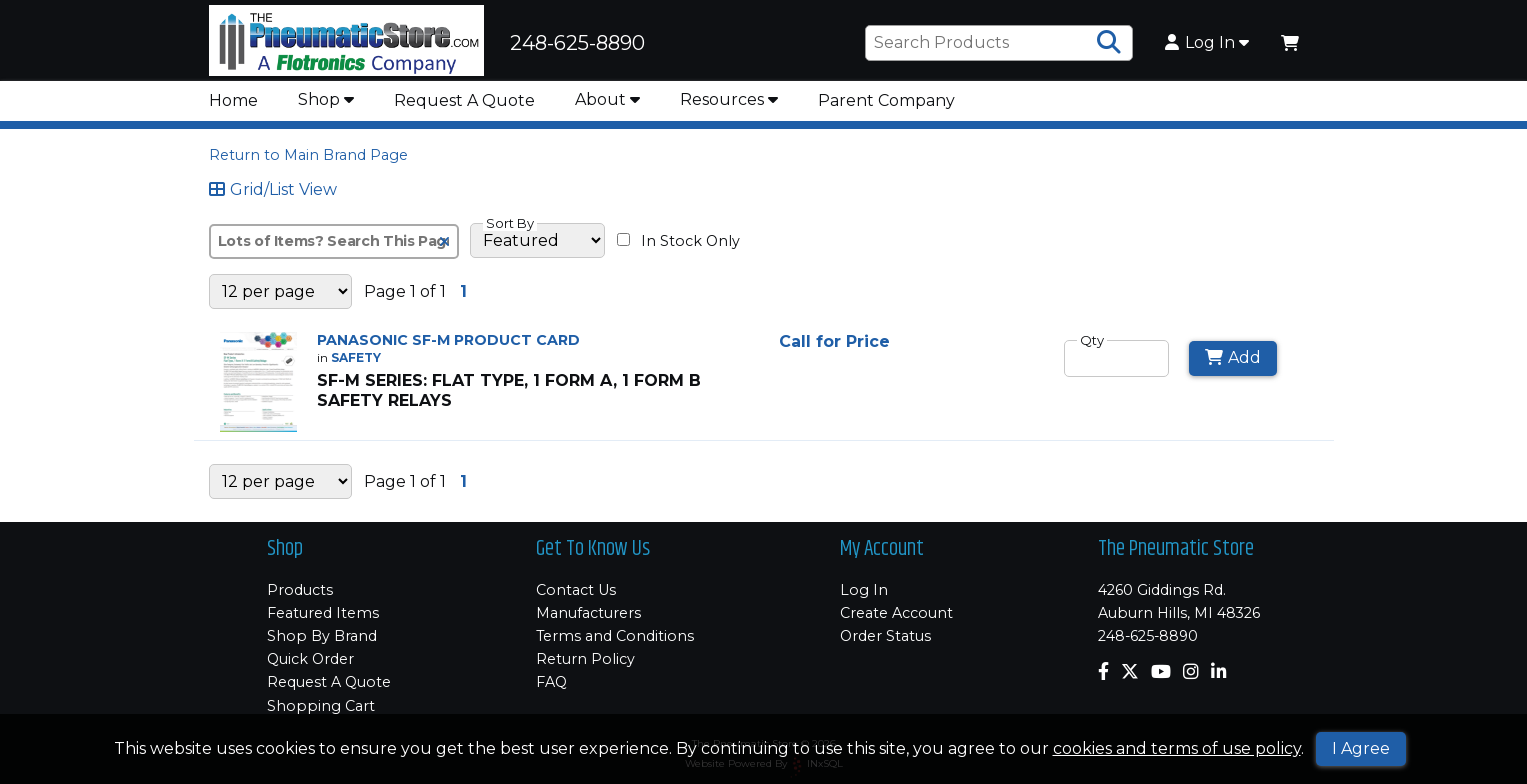 This screenshot has width=1527, height=784. I want to click on Featured Items, so click(323, 613).